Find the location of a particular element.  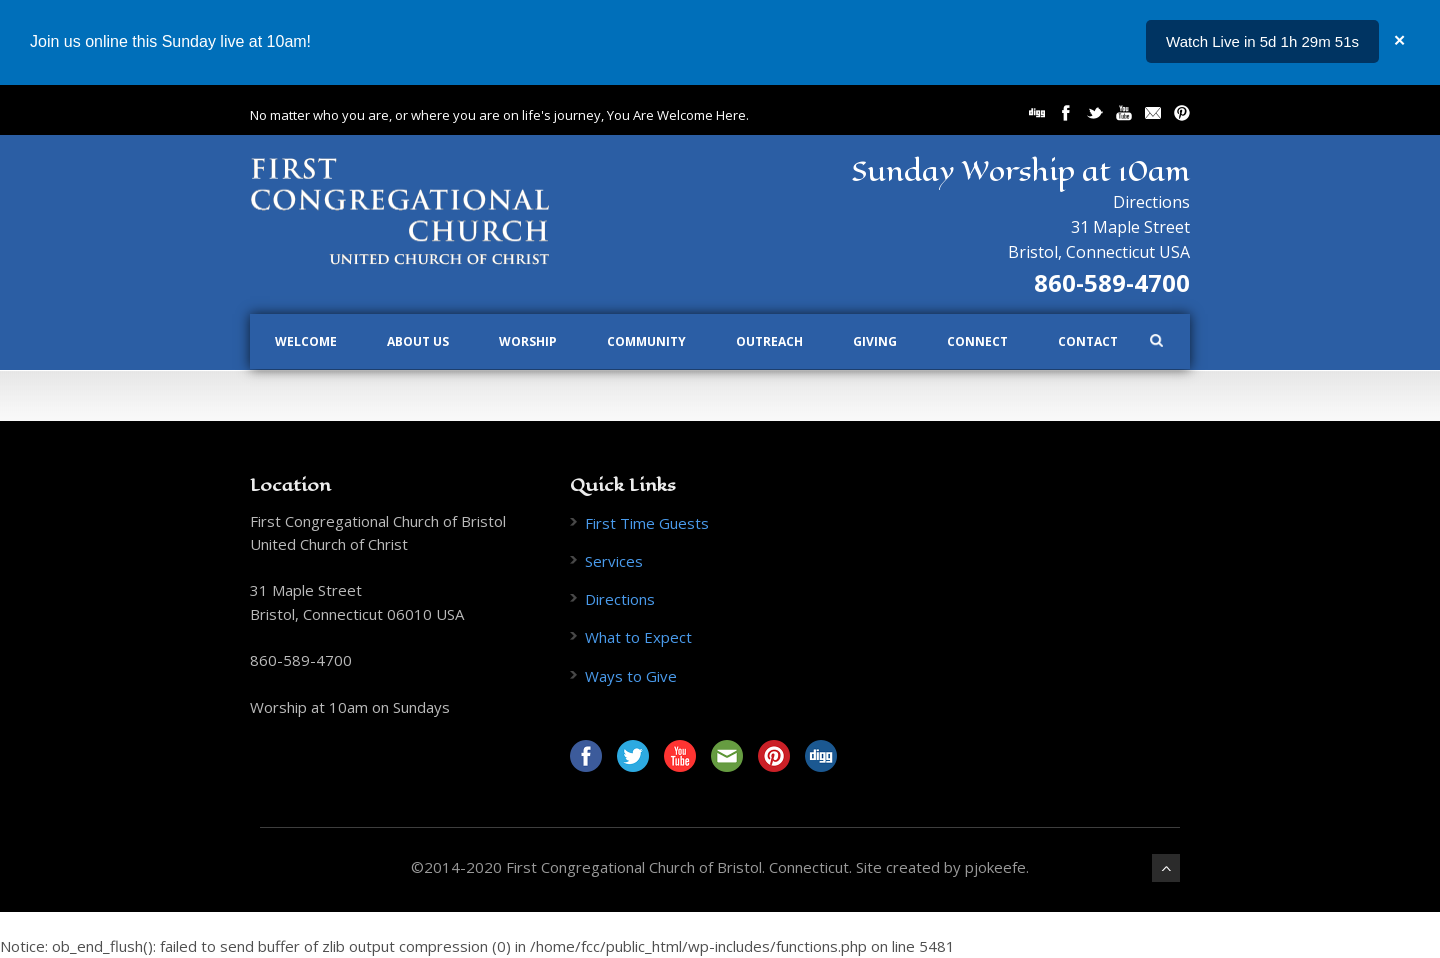

Services is located at coordinates (614, 561).